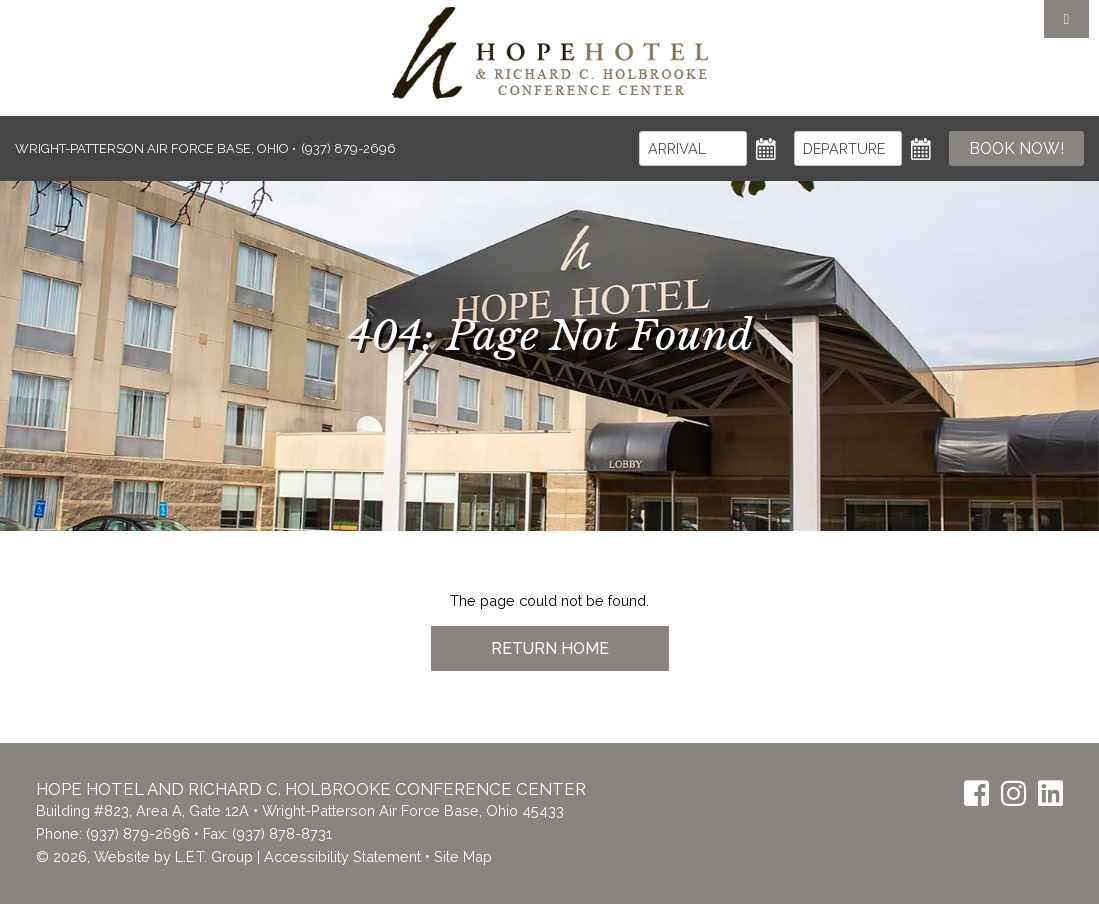 The height and width of the screenshot is (904, 1099). I want to click on Book Now!, so click(1016, 148).